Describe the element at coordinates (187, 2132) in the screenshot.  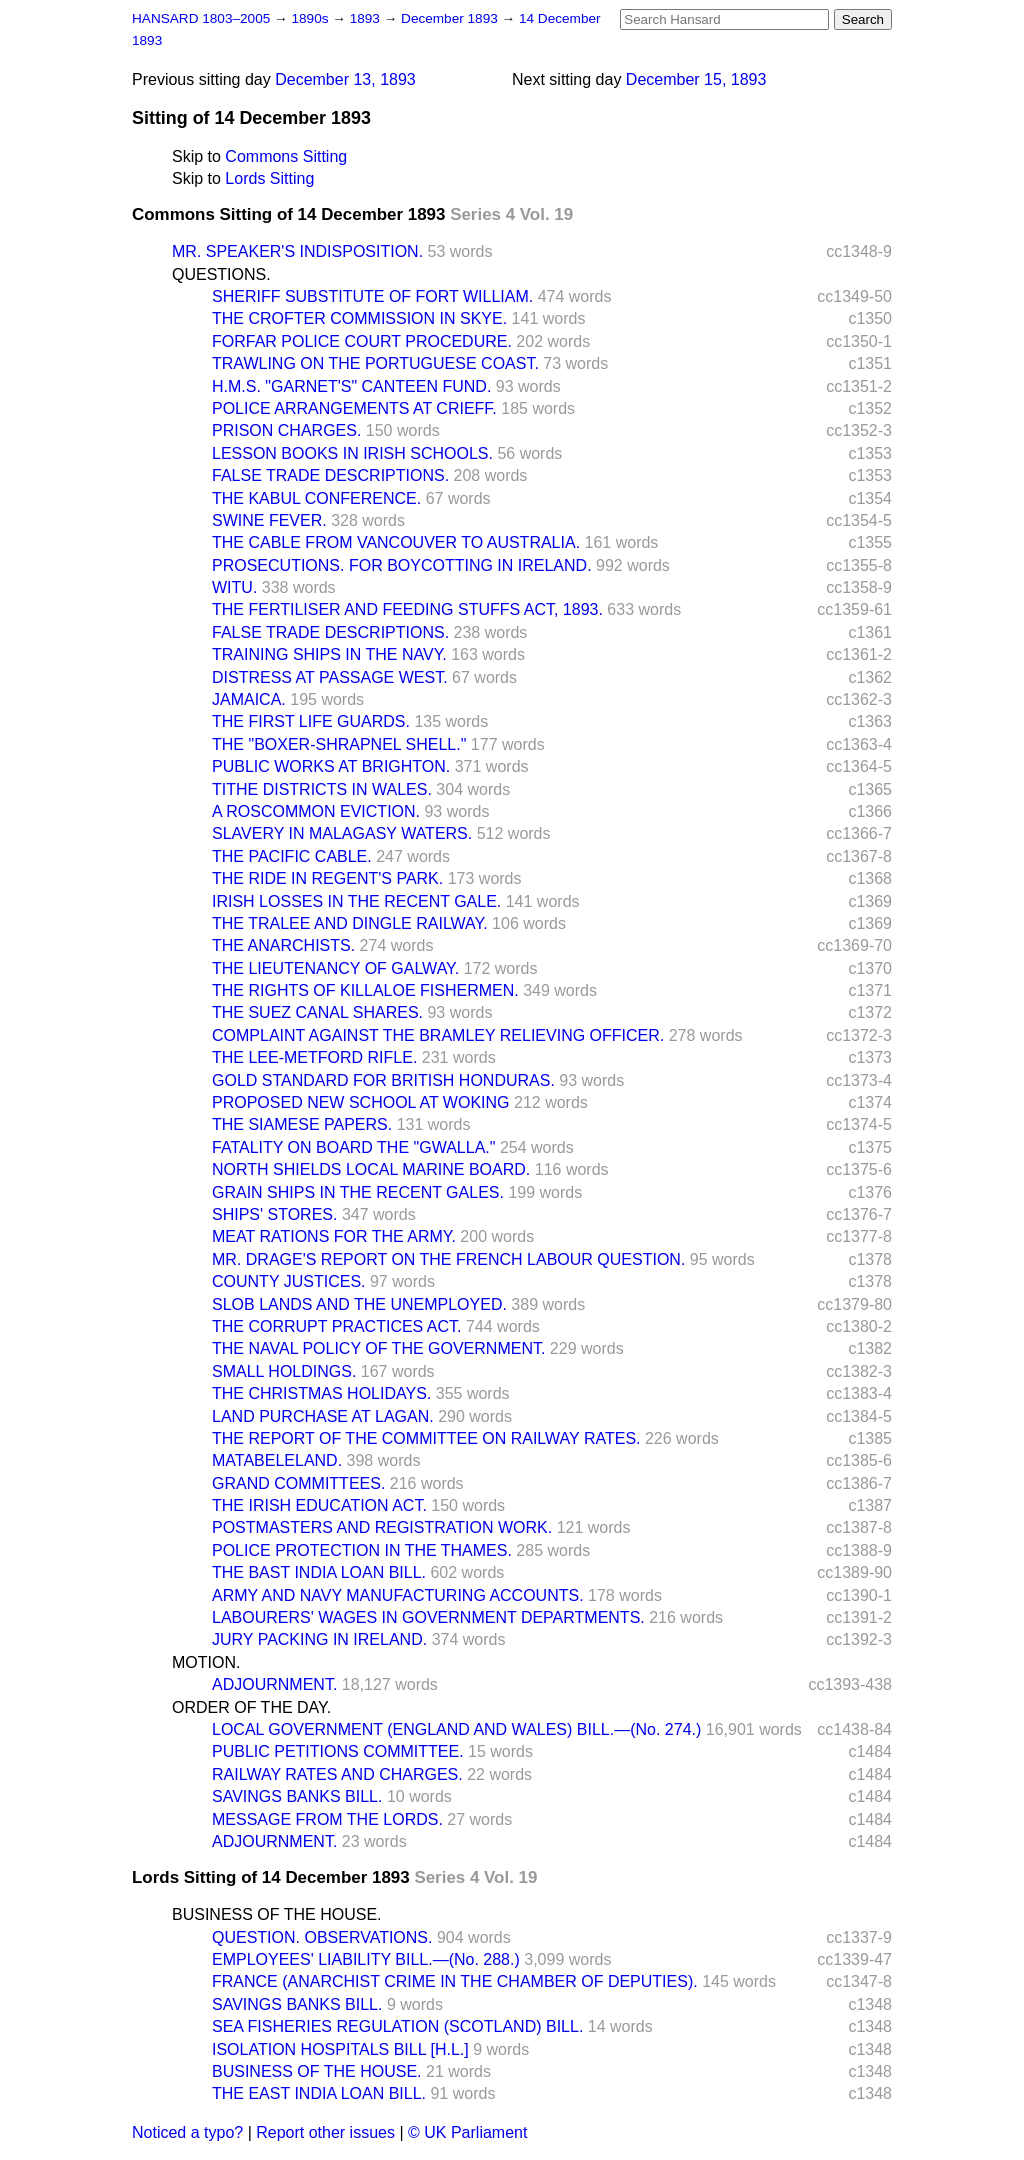
I see `Noticed a typo?` at that location.